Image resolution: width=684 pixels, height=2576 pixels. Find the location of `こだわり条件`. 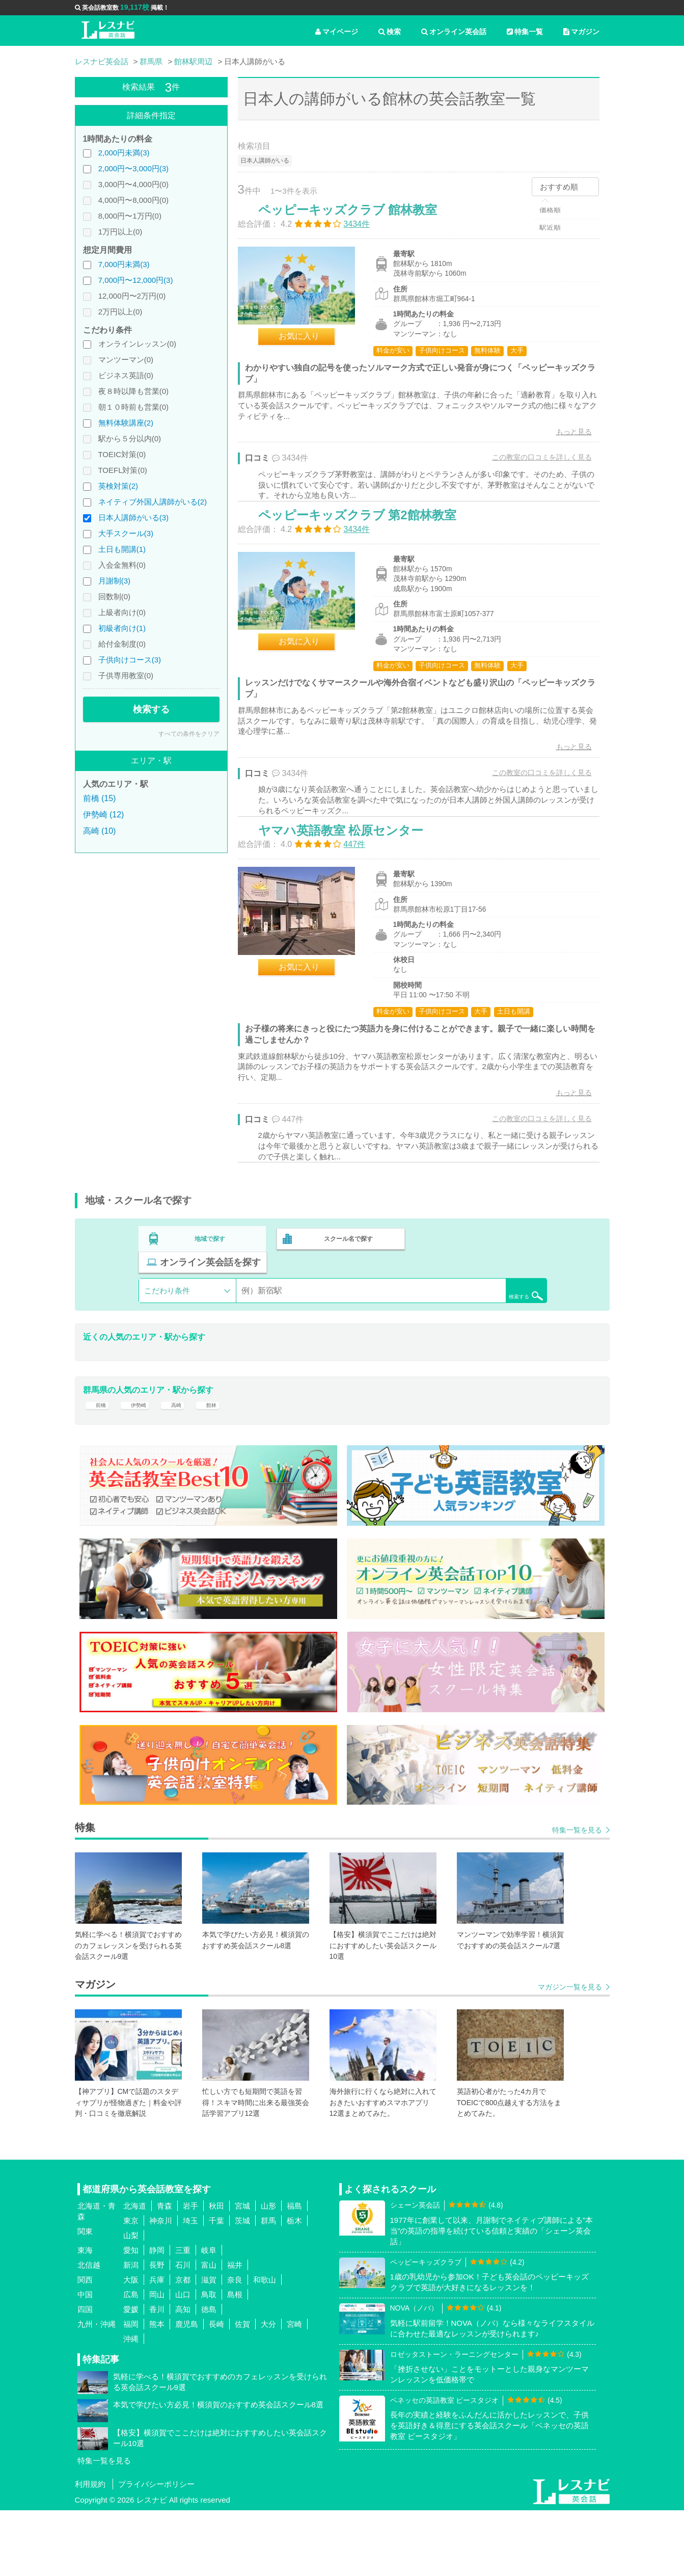

こだわり条件 is located at coordinates (167, 1343).